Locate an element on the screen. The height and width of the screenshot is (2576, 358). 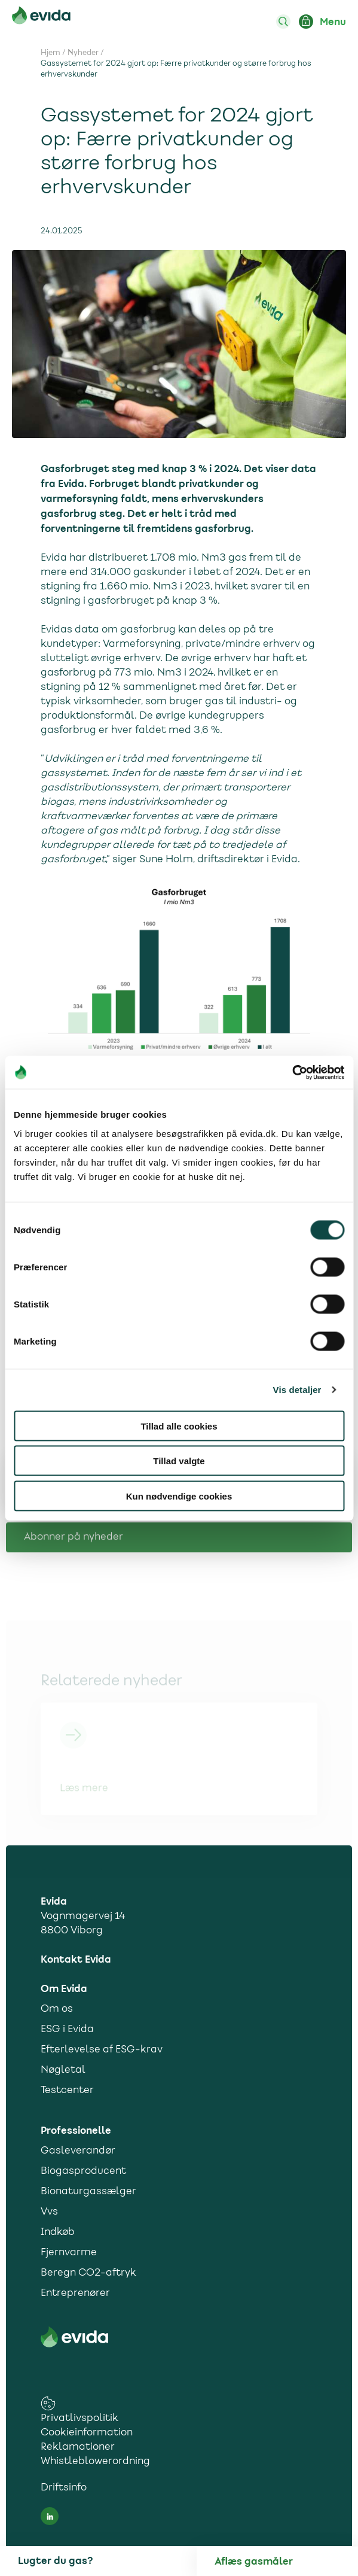
Om os is located at coordinates (57, 2009).